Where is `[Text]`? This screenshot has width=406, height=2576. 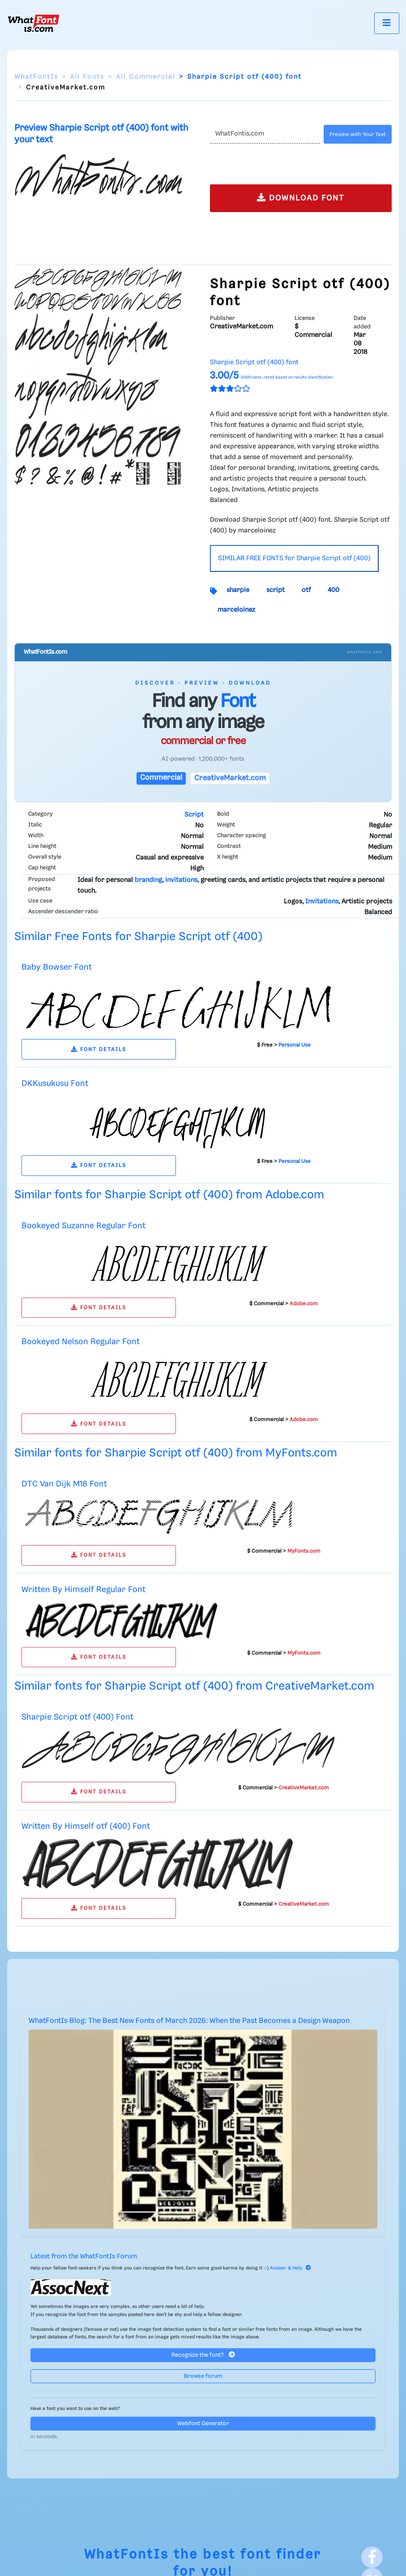
[Text] is located at coordinates (265, 134).